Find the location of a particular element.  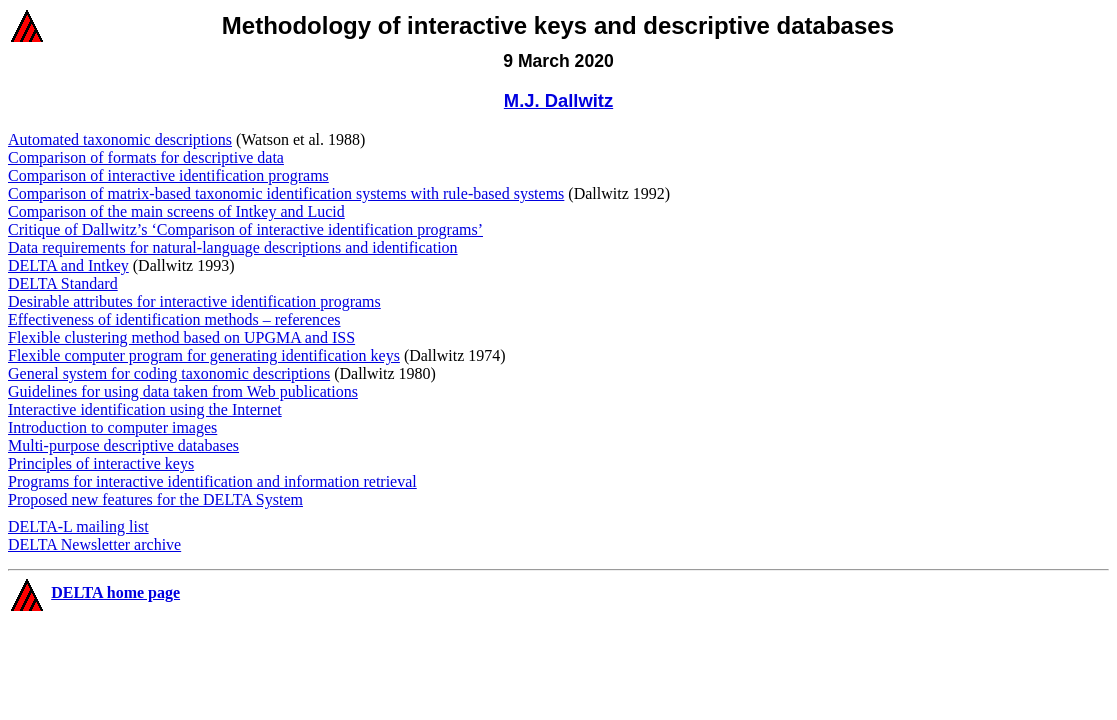

DELTA Newsletter archive is located at coordinates (94, 544).